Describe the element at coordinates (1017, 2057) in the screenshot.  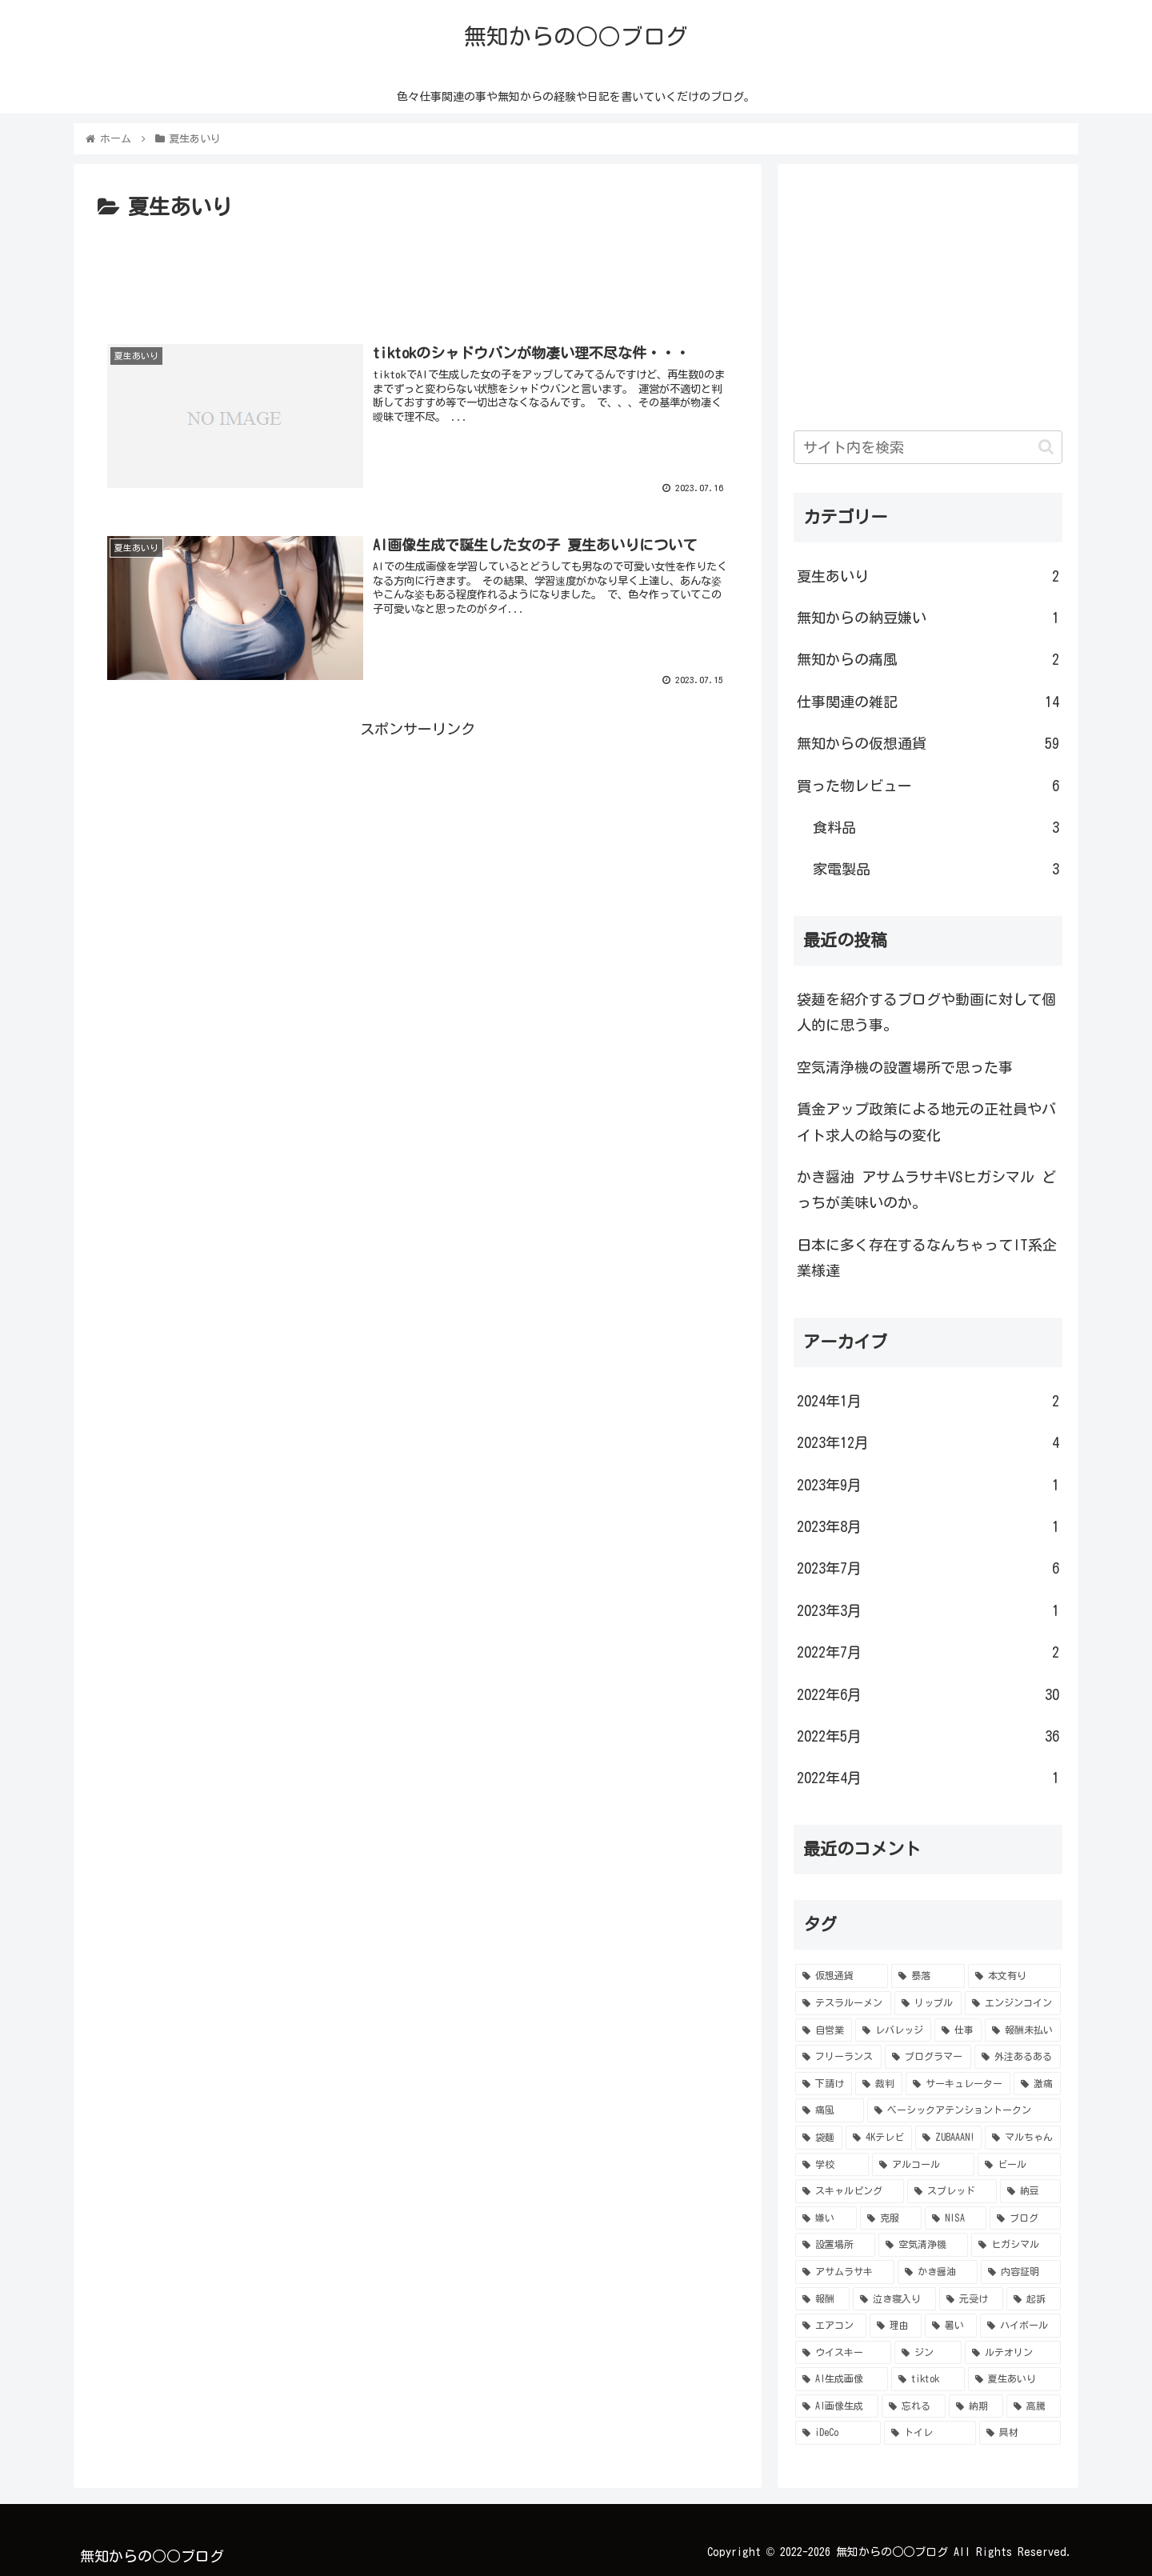
I see `[外注あるある (3個の項目)]` at that location.